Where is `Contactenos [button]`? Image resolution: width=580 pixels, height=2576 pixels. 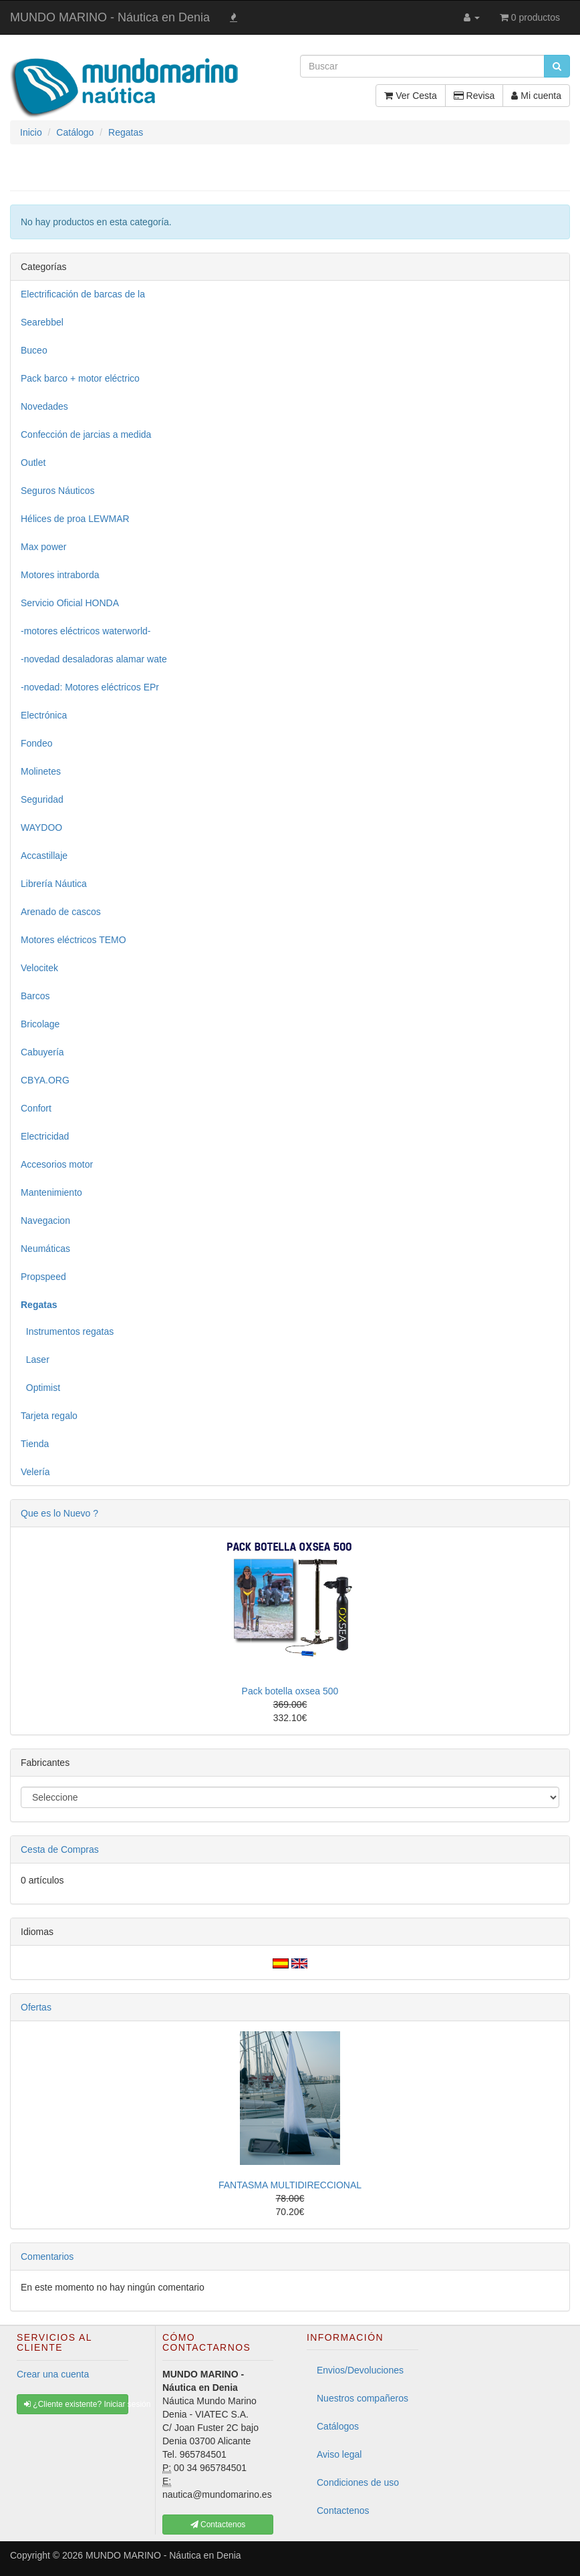 Contactenos [button] is located at coordinates (218, 2524).